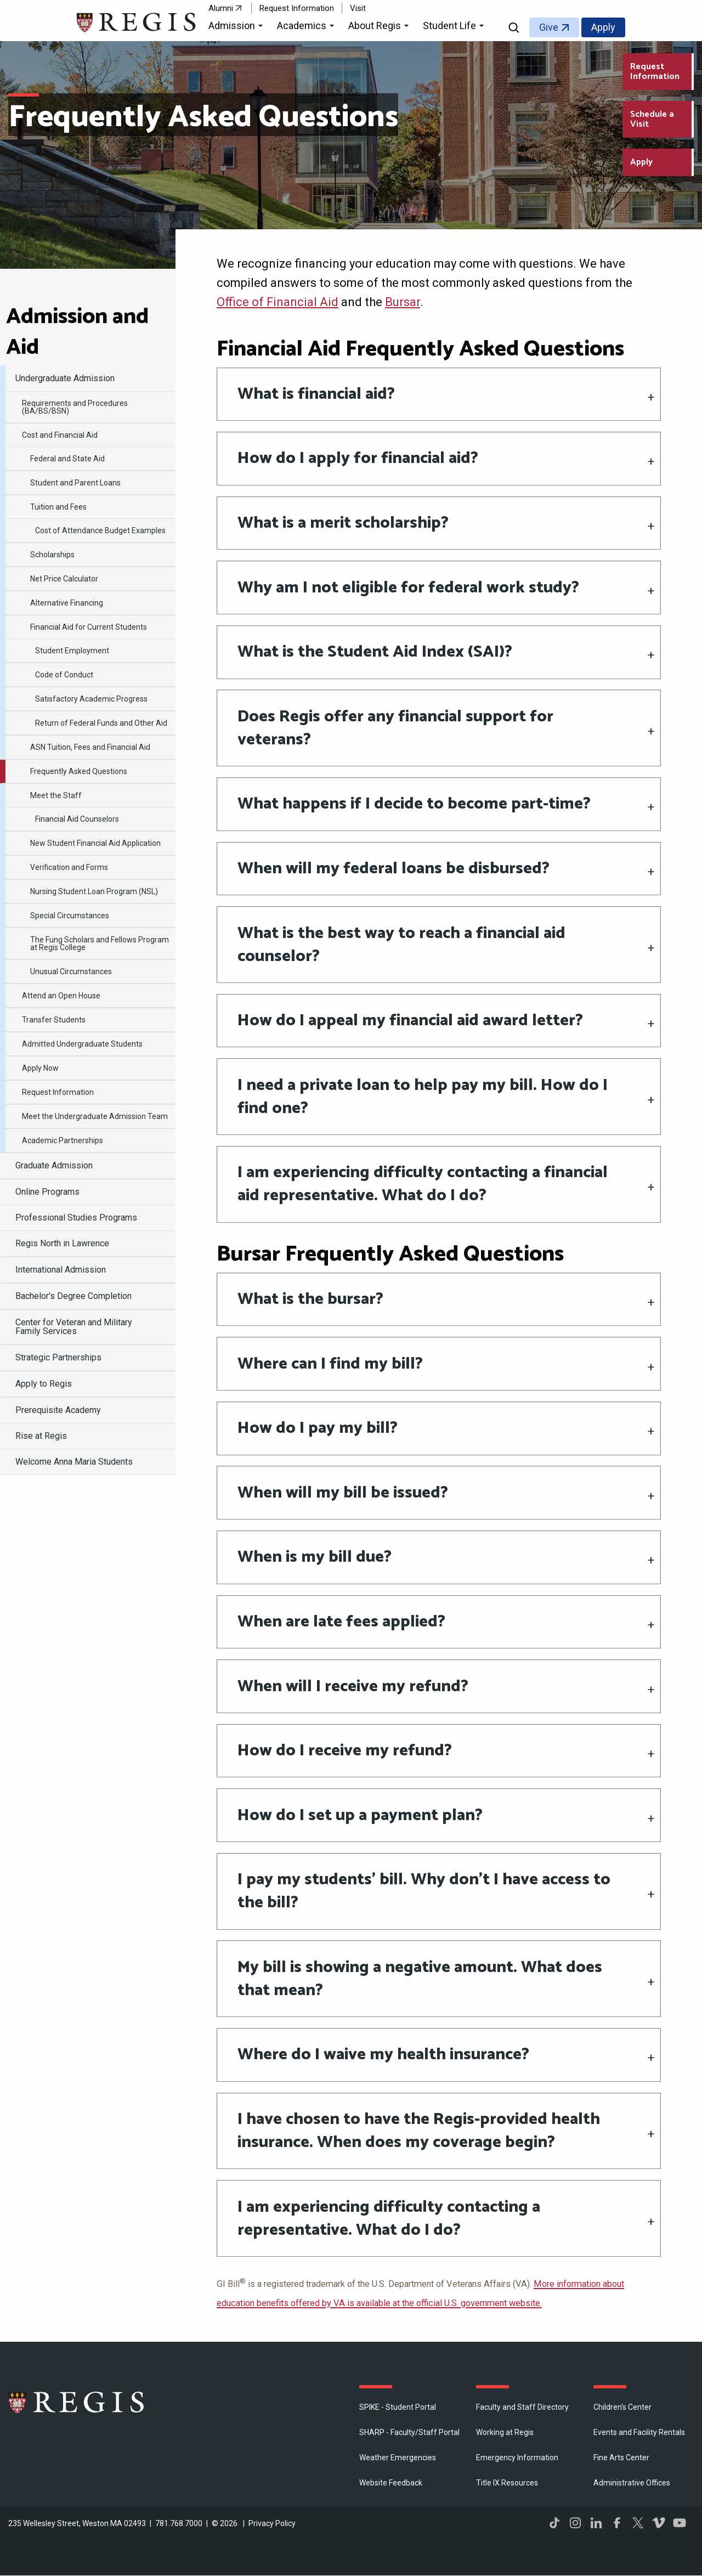 Image resolution: width=702 pixels, height=2576 pixels. What do you see at coordinates (75, 482) in the screenshot?
I see `Student and Parent Loans [menuitem]` at bounding box center [75, 482].